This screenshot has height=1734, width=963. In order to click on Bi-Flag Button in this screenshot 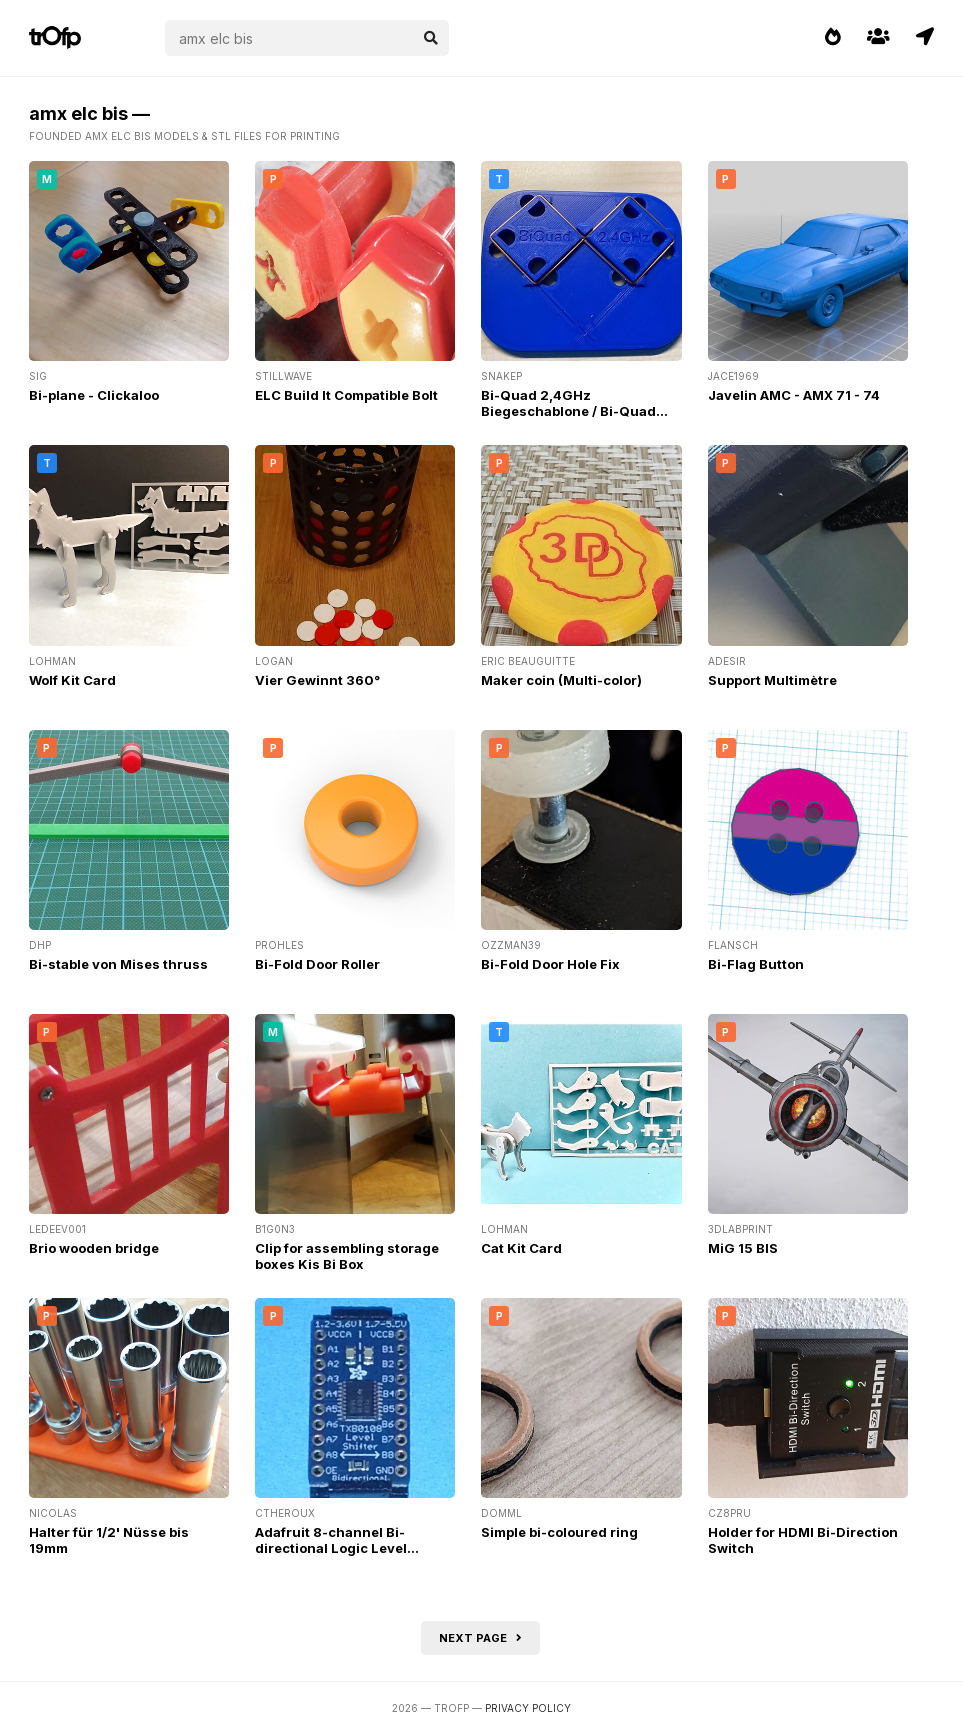, I will do `click(756, 964)`.